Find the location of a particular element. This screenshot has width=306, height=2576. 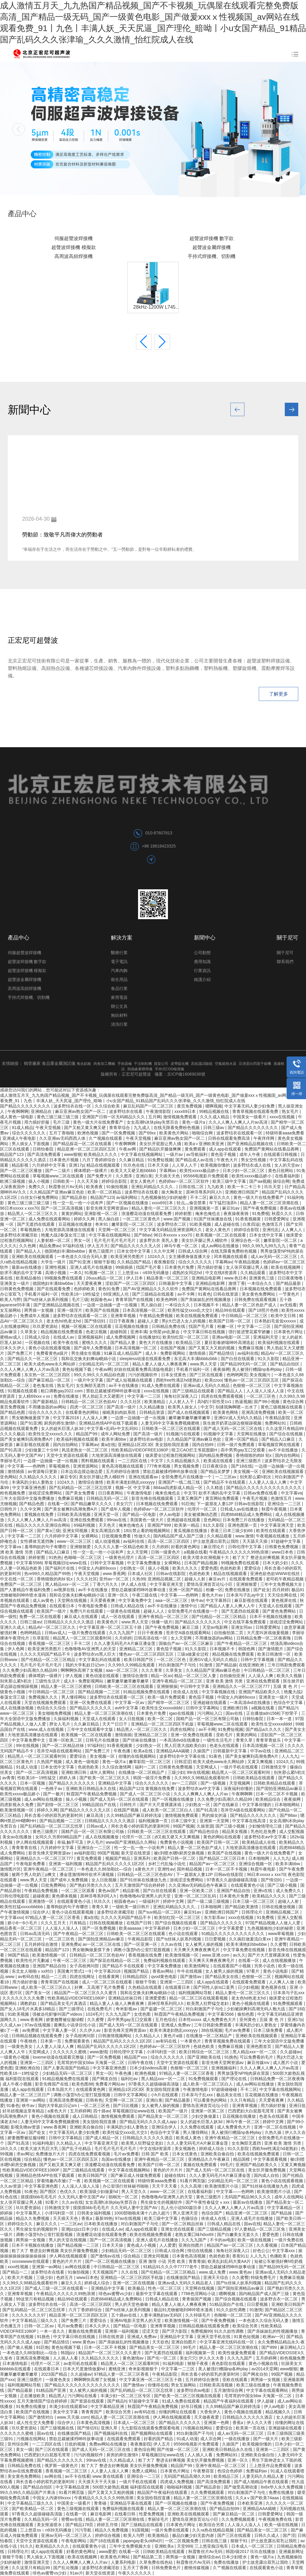

在线看黄色的网站 is located at coordinates (82, 1412).